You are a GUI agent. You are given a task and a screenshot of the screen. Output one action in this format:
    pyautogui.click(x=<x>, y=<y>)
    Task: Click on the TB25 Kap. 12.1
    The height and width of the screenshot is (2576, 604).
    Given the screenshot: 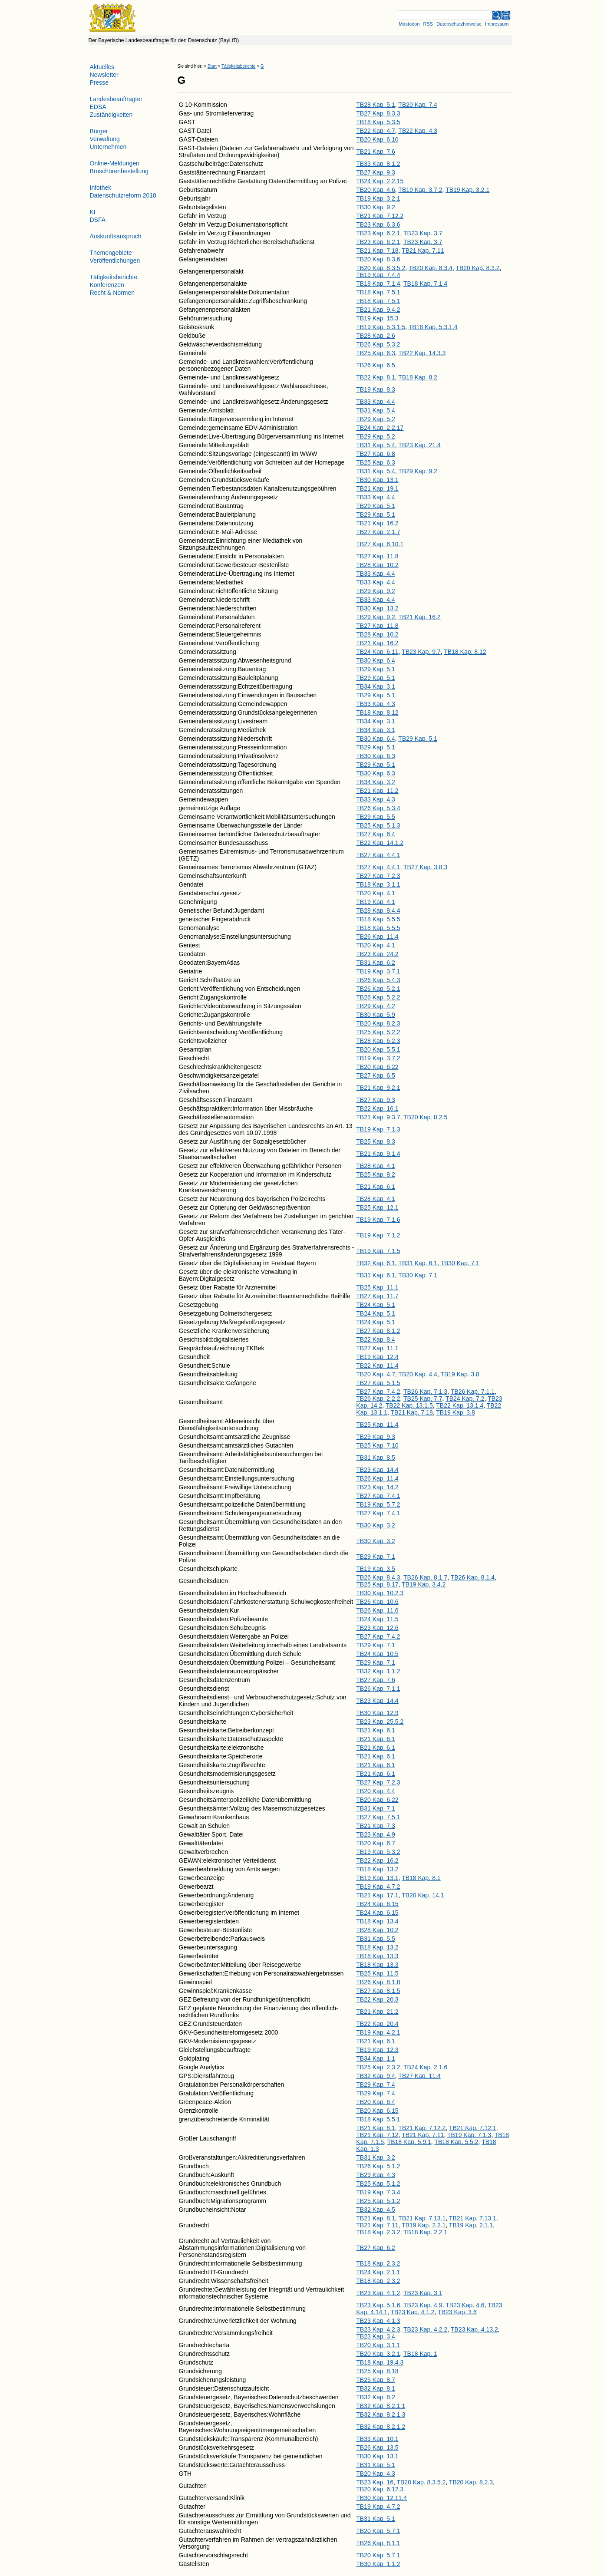 What is the action you would take?
    pyautogui.click(x=377, y=1207)
    